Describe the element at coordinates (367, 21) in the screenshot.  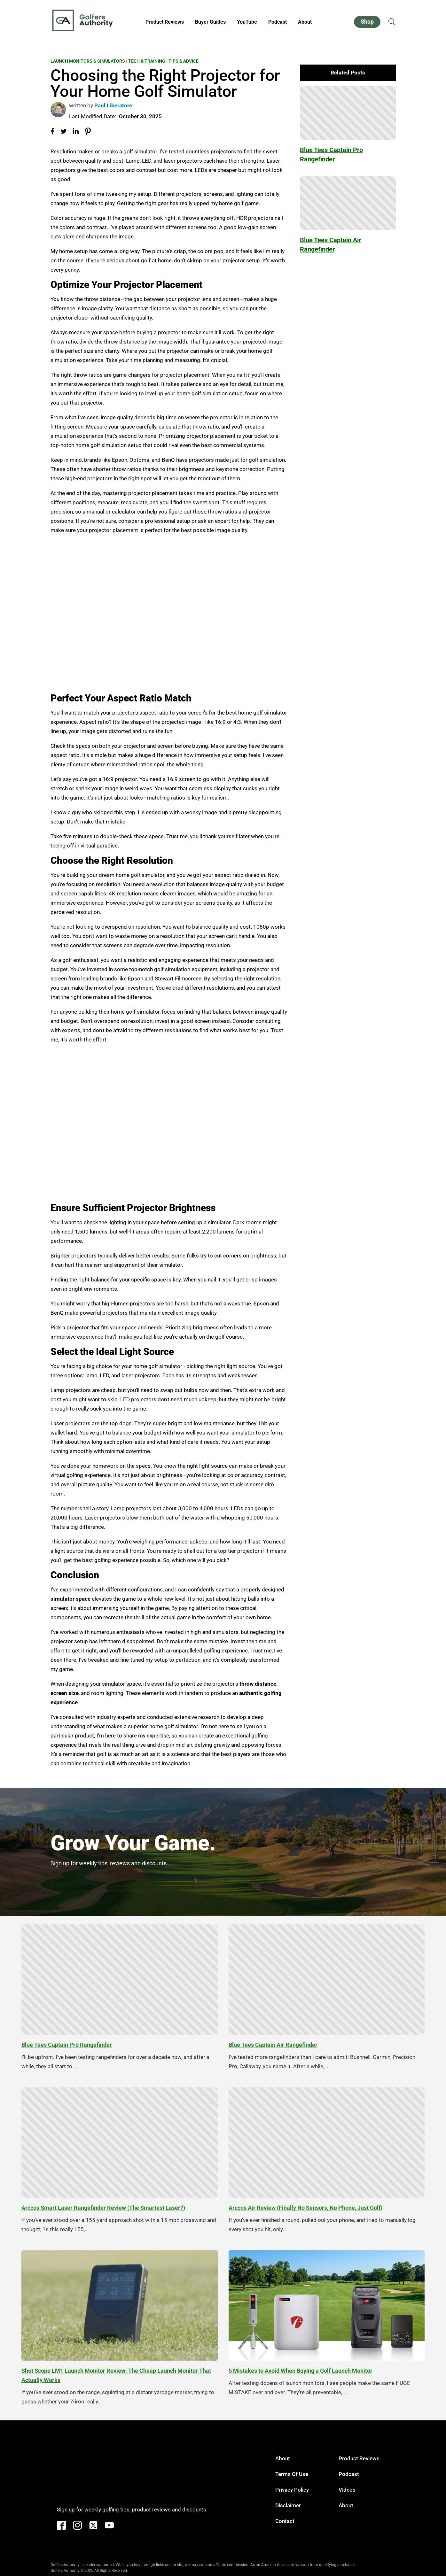
I see `Shop` at that location.